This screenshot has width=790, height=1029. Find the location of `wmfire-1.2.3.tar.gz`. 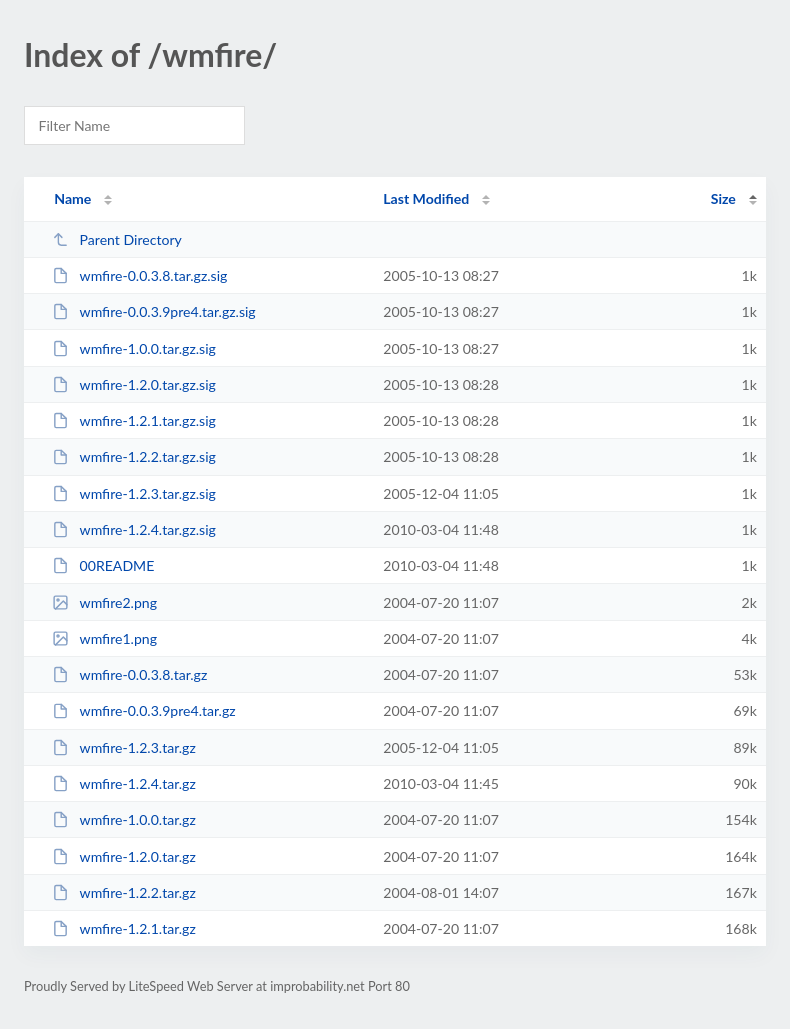

wmfire-1.2.3.tar.gz is located at coordinates (124, 747).